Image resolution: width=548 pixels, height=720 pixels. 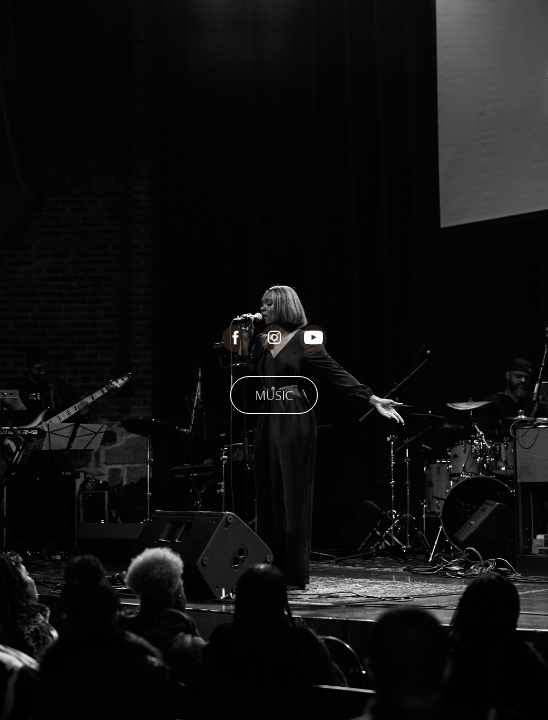 I want to click on MUSIC, so click(x=274, y=395).